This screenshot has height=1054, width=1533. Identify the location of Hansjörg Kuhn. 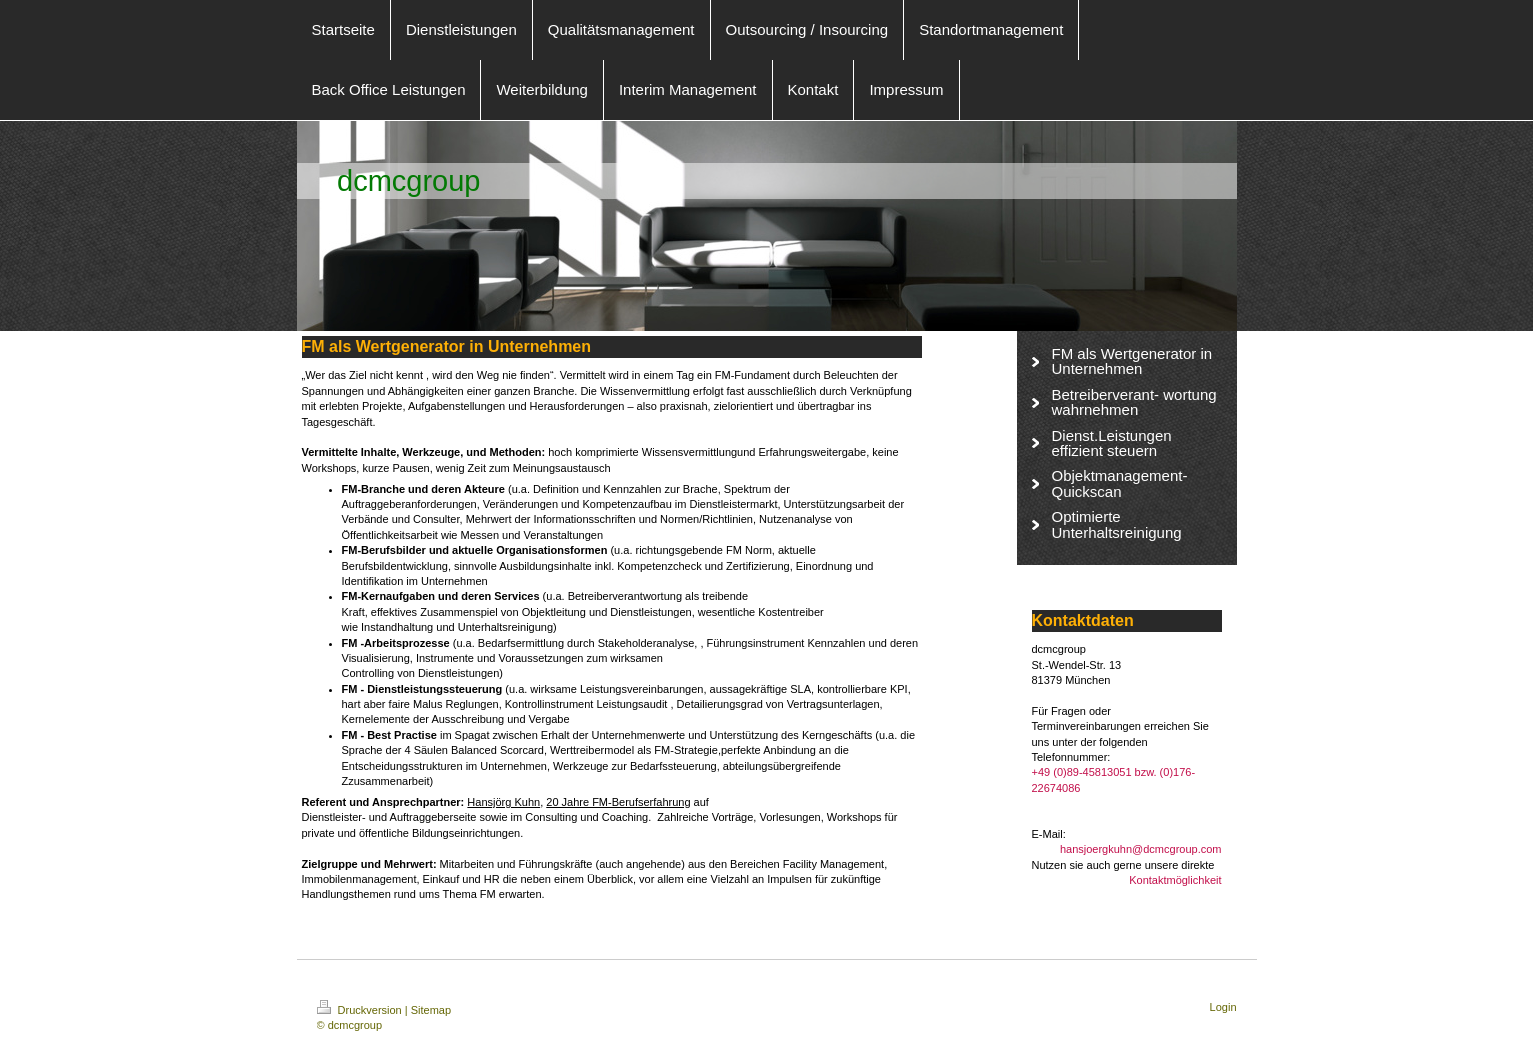
(503, 802).